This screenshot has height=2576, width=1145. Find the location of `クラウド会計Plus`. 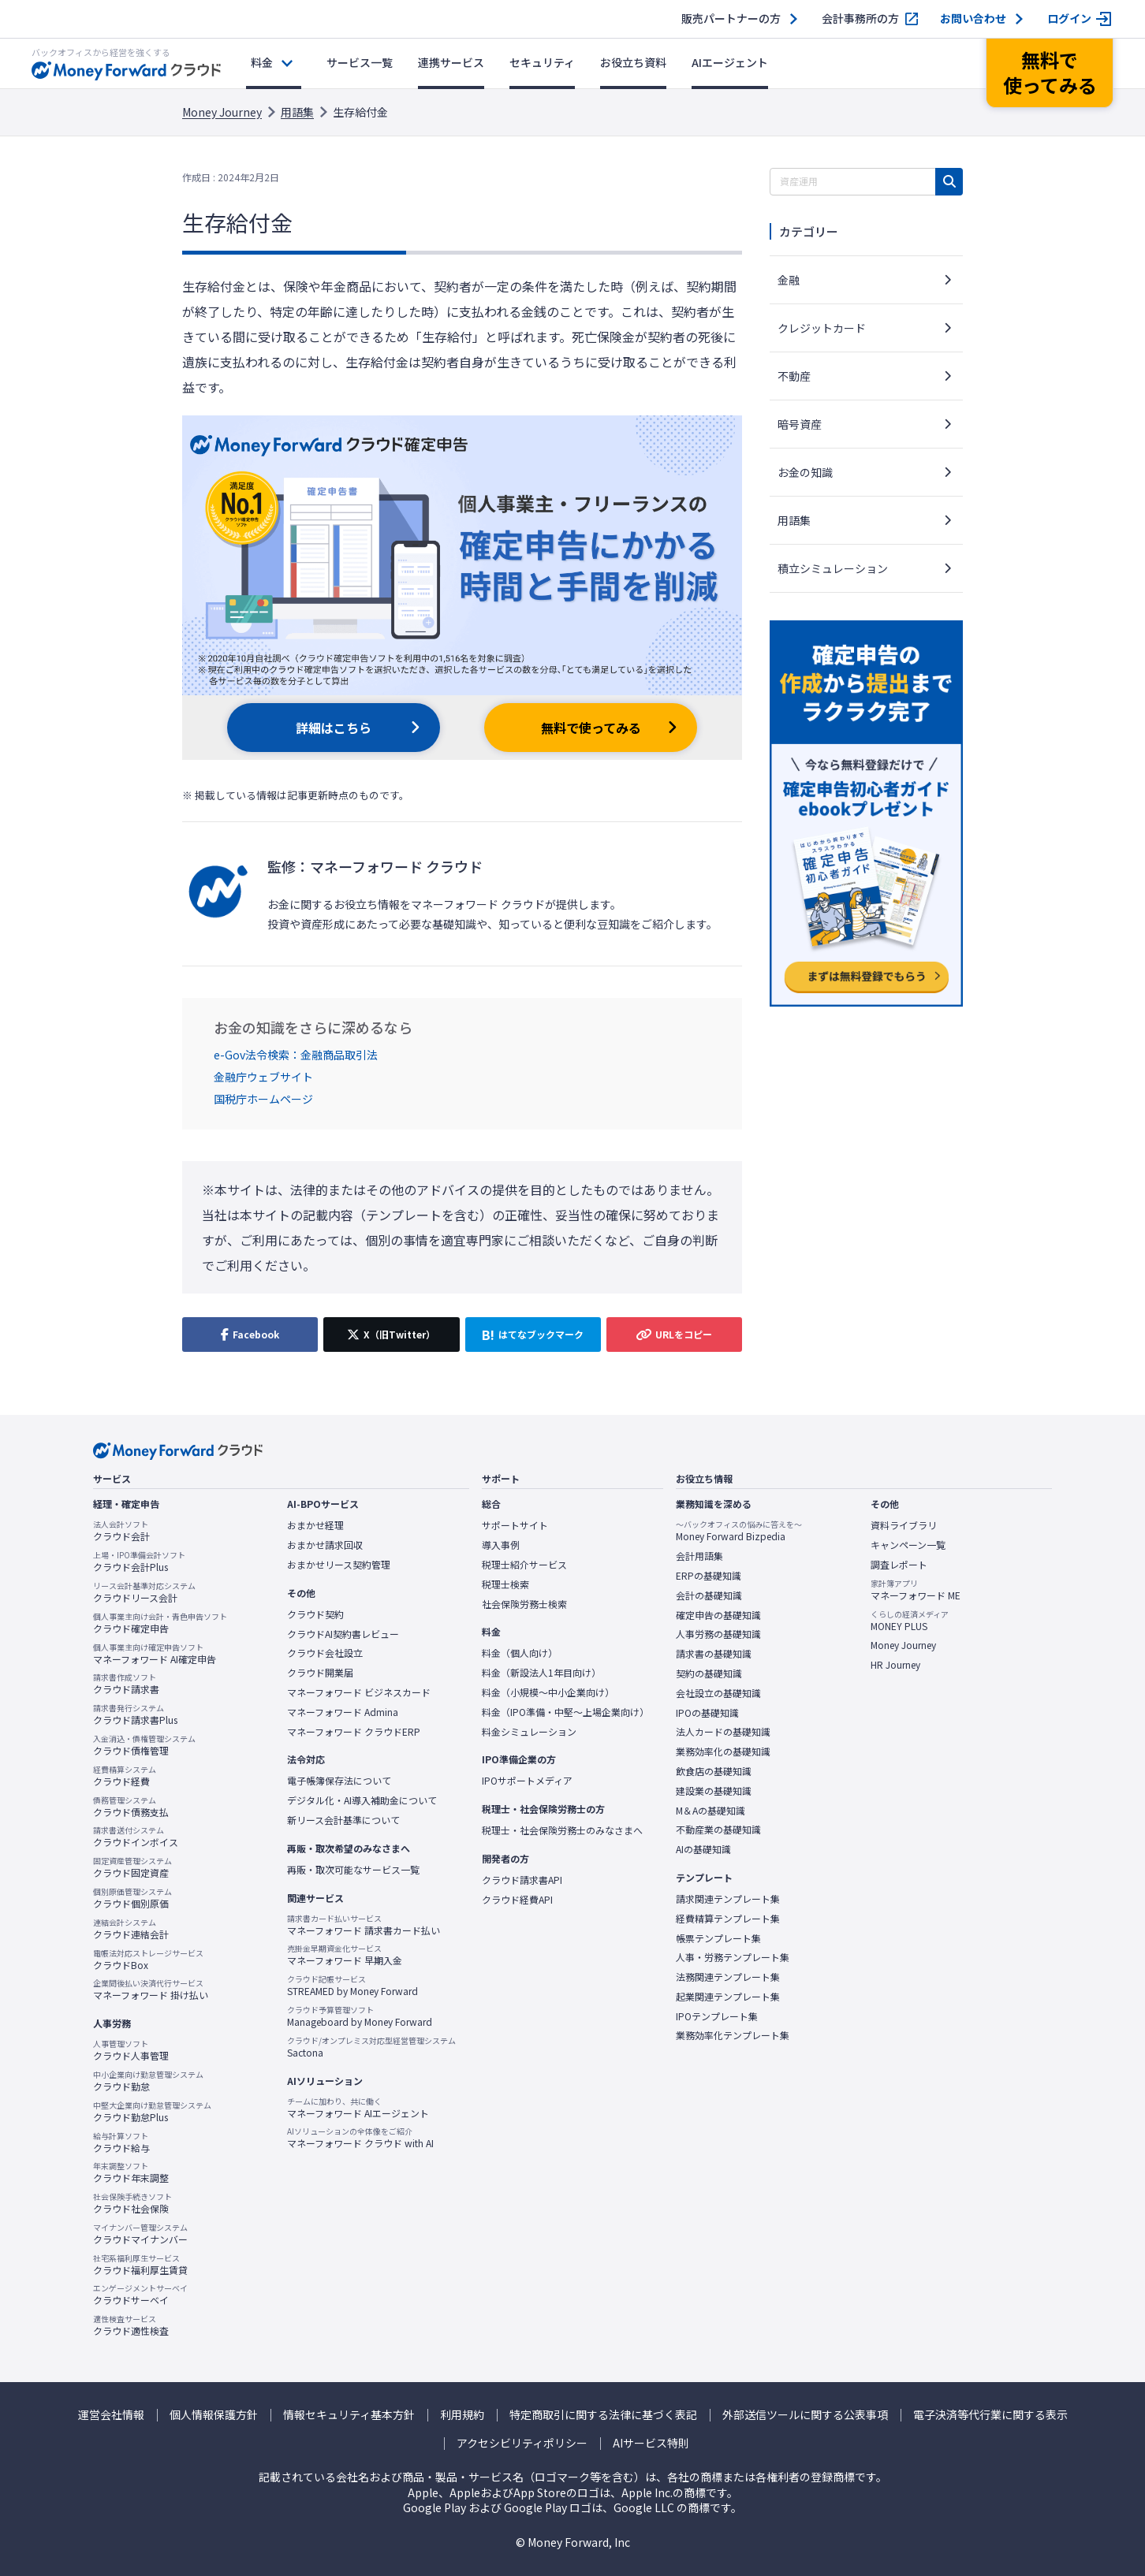

クラウド会計Plus is located at coordinates (139, 1561).